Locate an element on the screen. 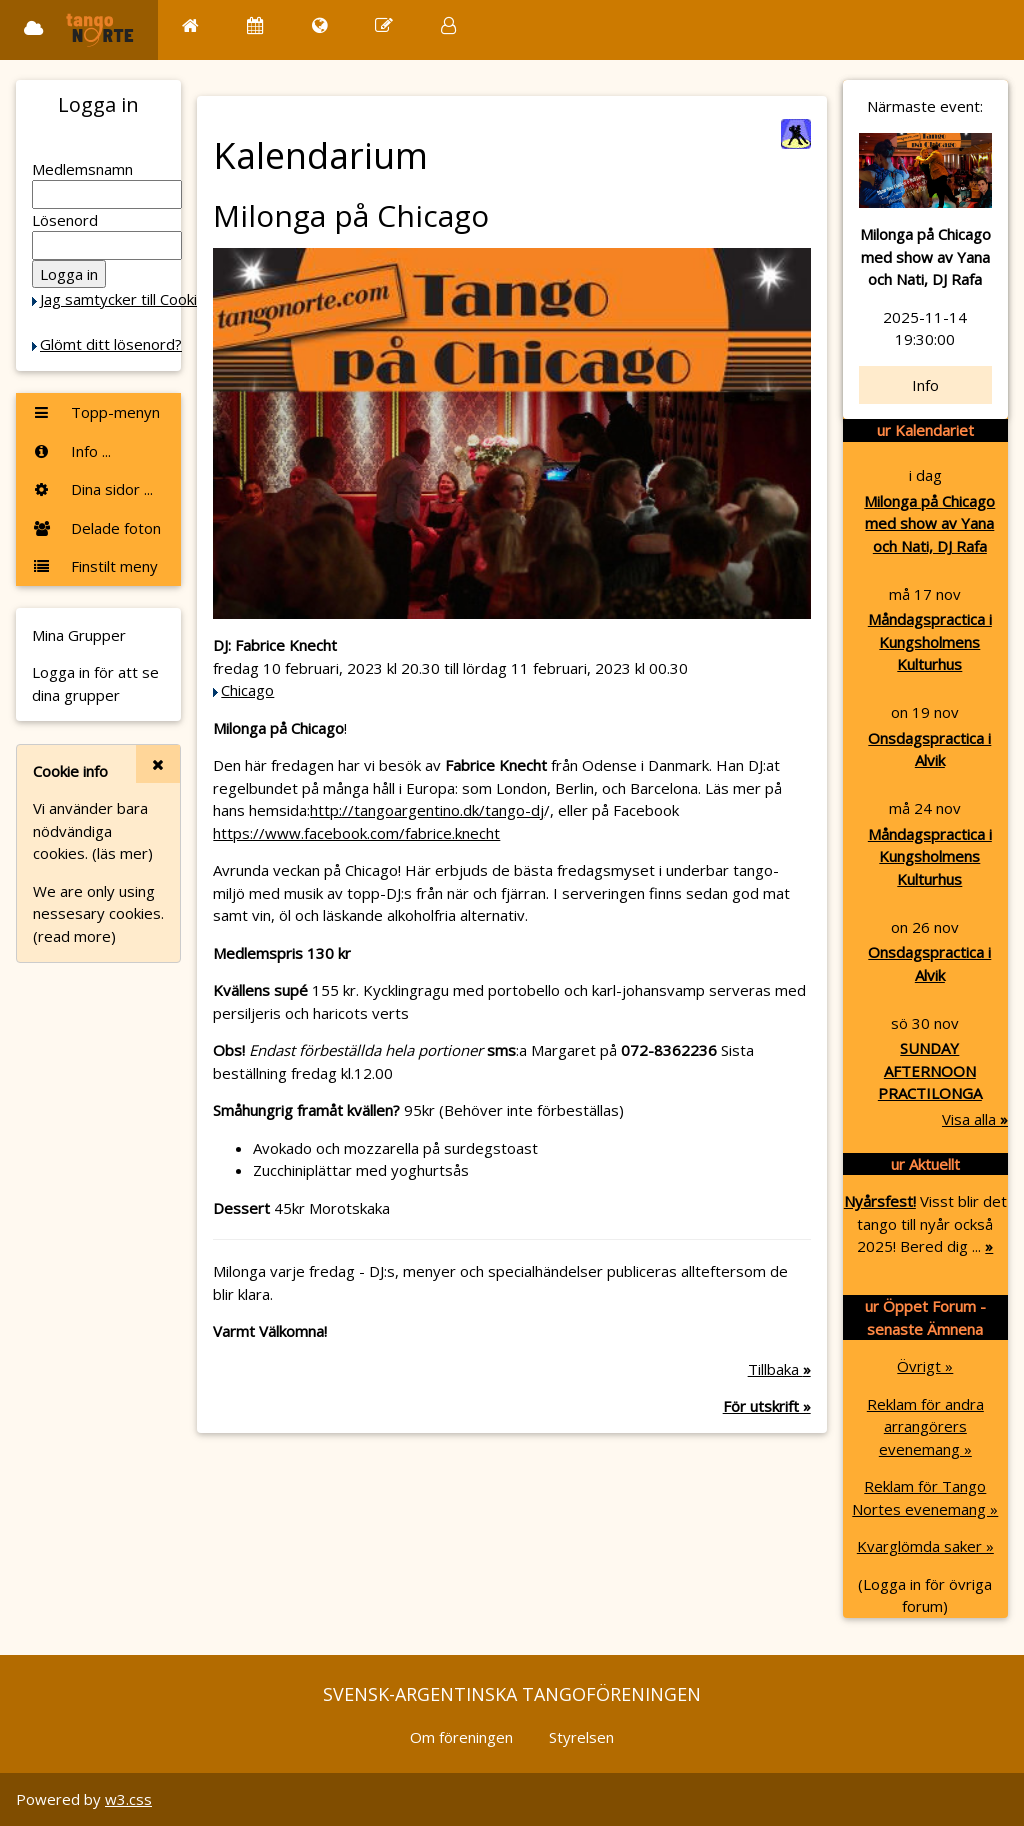 The image size is (1024, 1826). Övrigt » is located at coordinates (925, 1366).